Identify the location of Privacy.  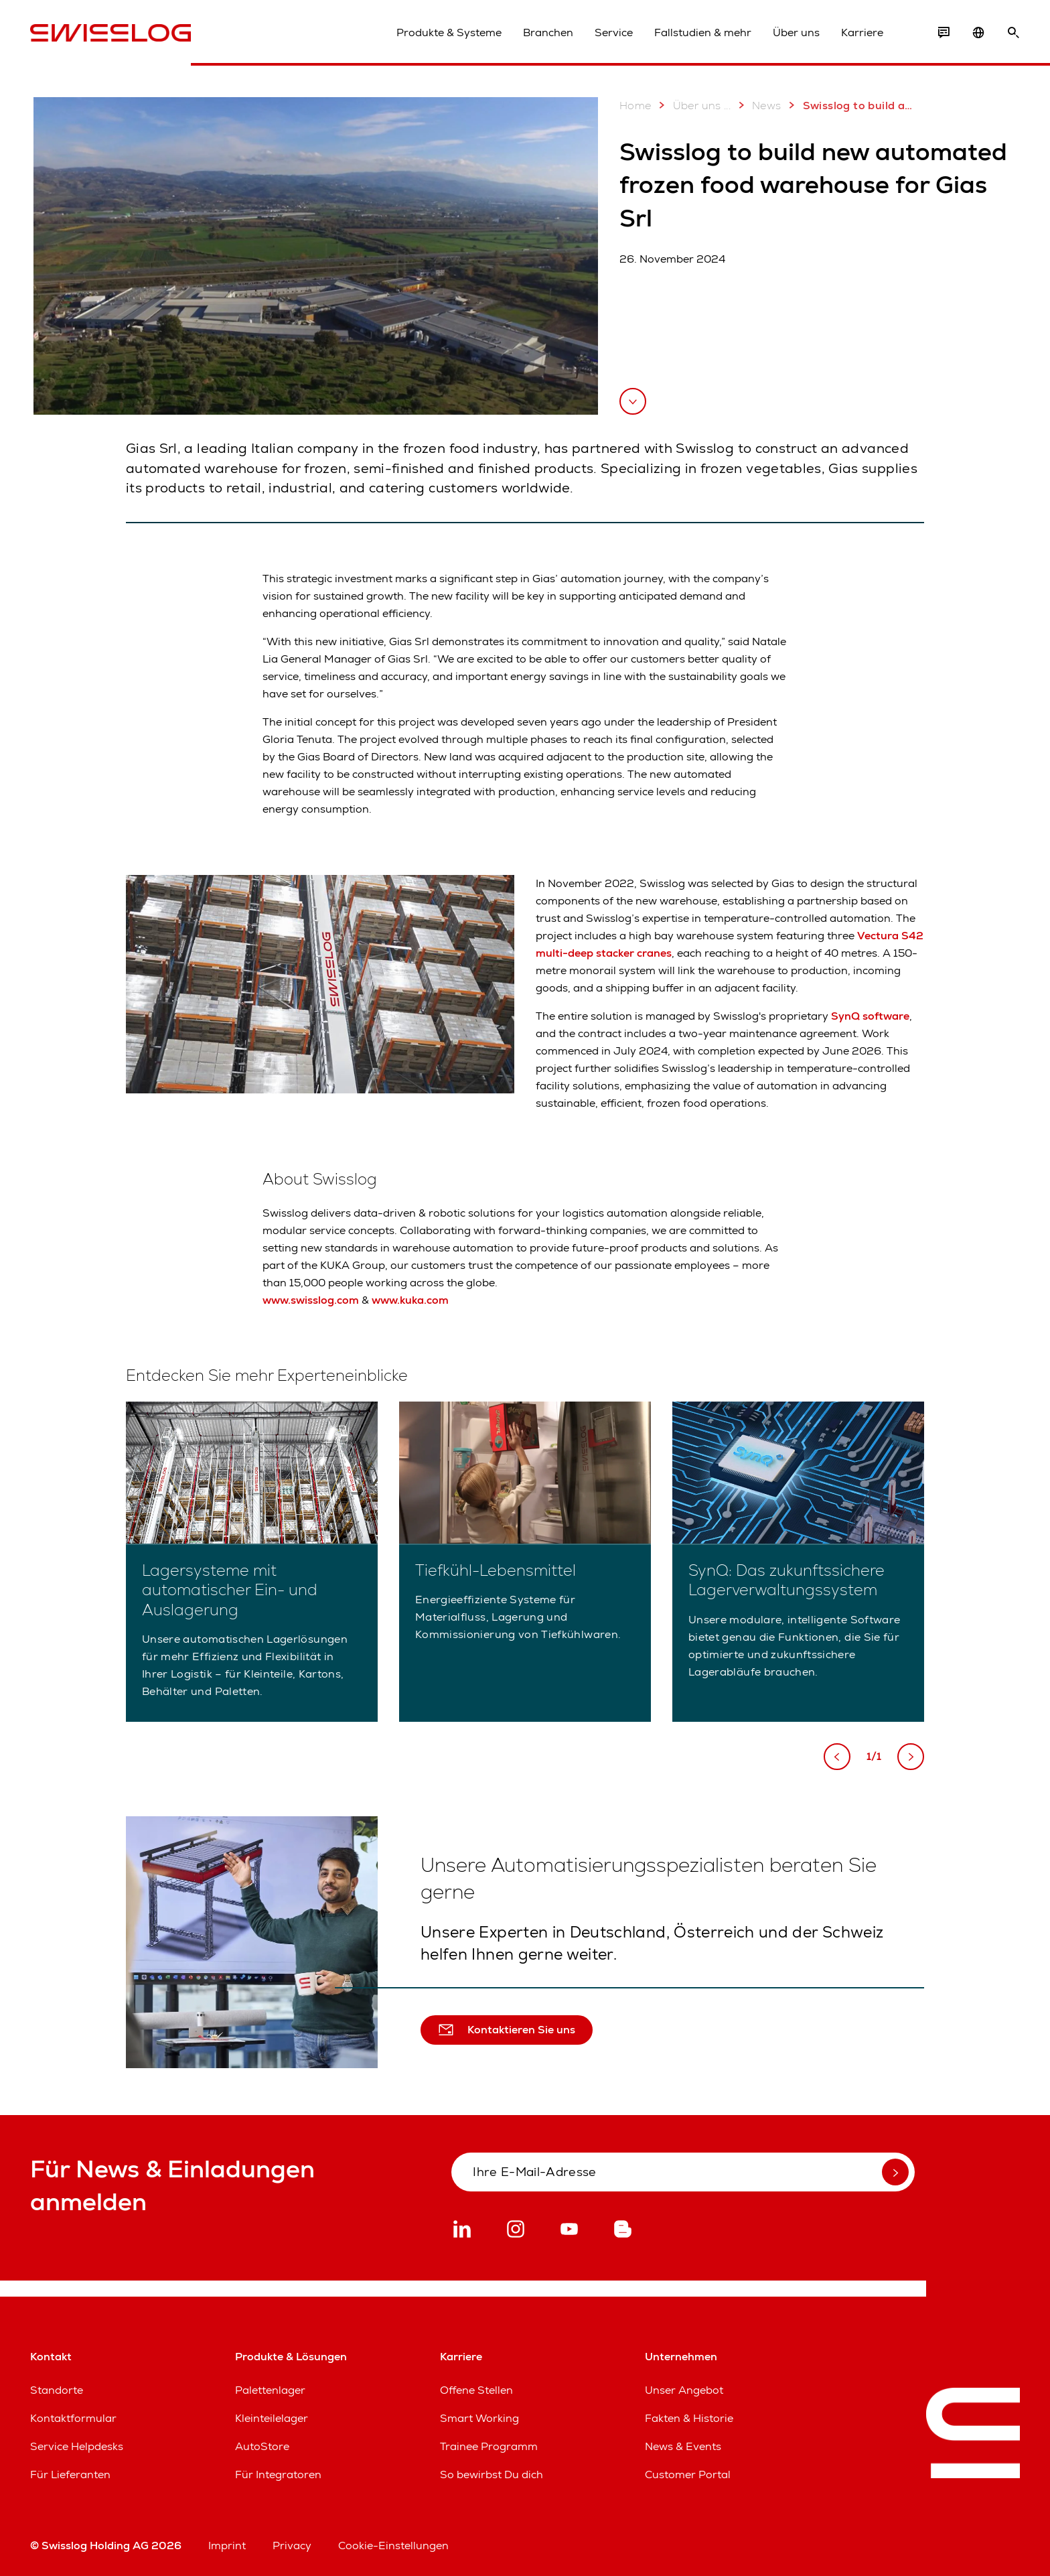
(292, 2545).